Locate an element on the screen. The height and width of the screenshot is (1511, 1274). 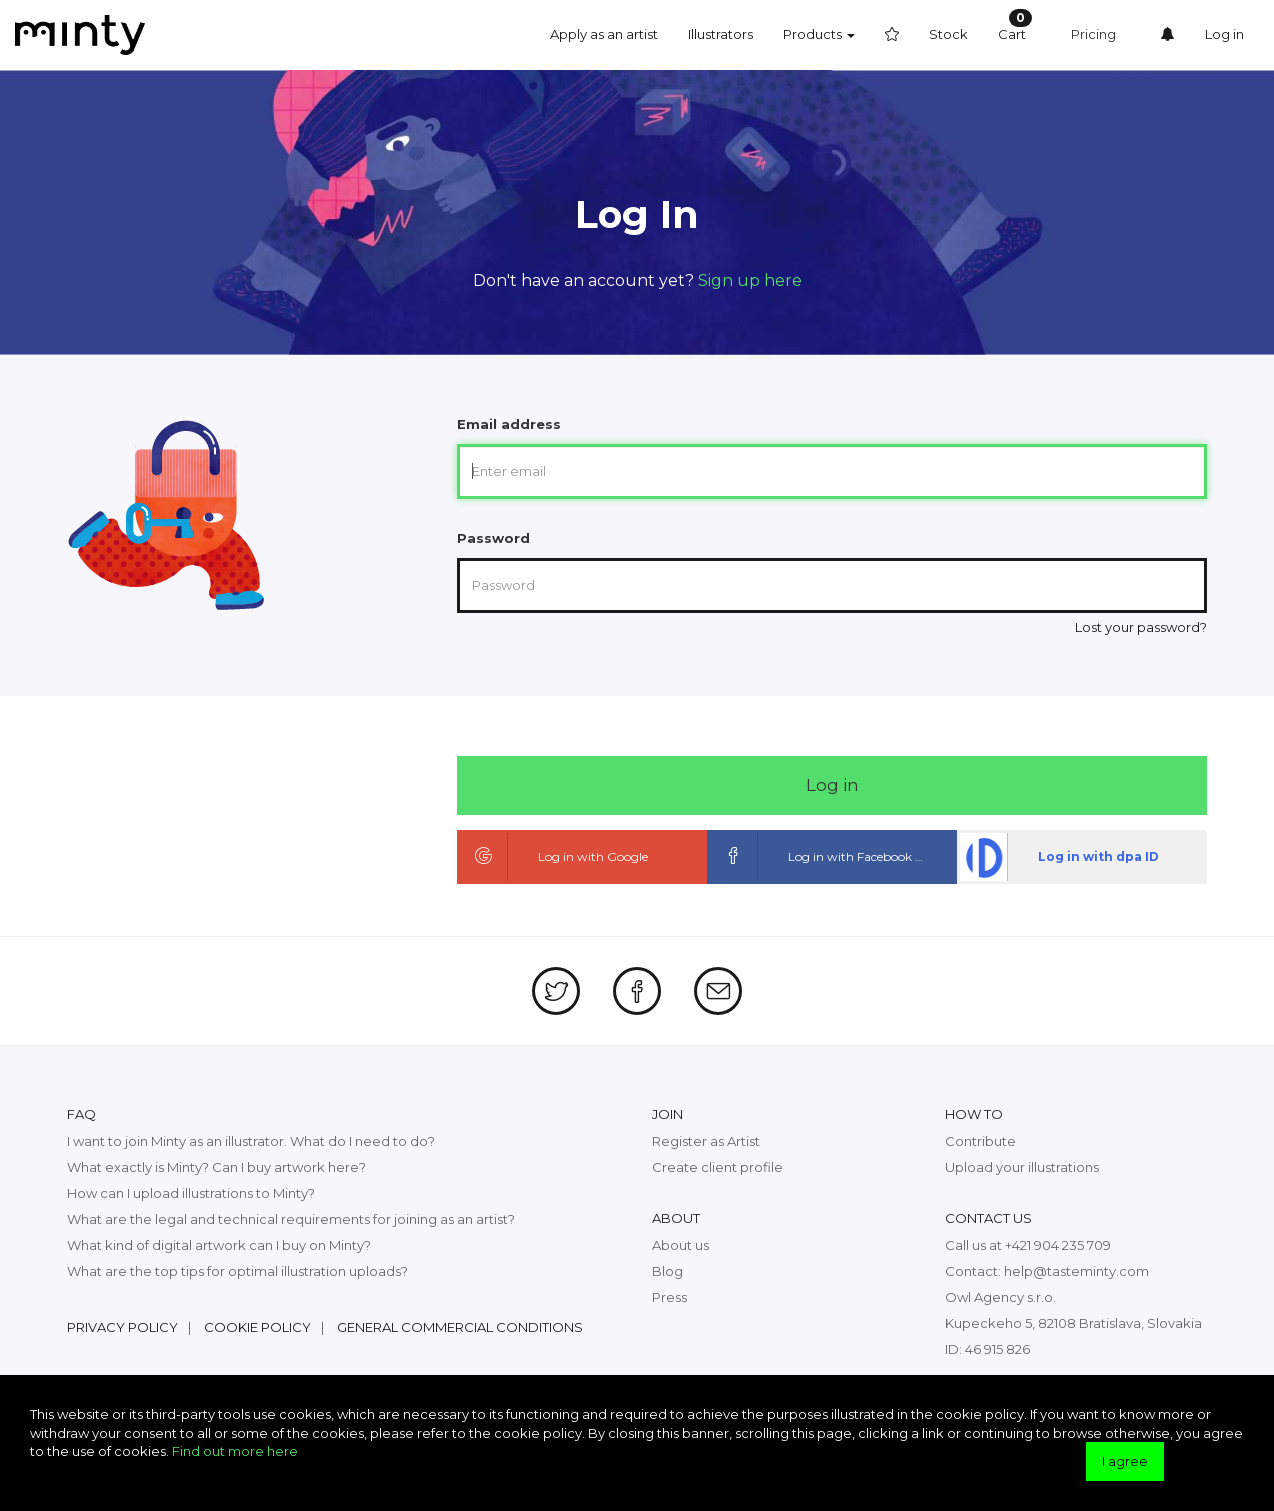
Log in with Google is located at coordinates (554, 857).